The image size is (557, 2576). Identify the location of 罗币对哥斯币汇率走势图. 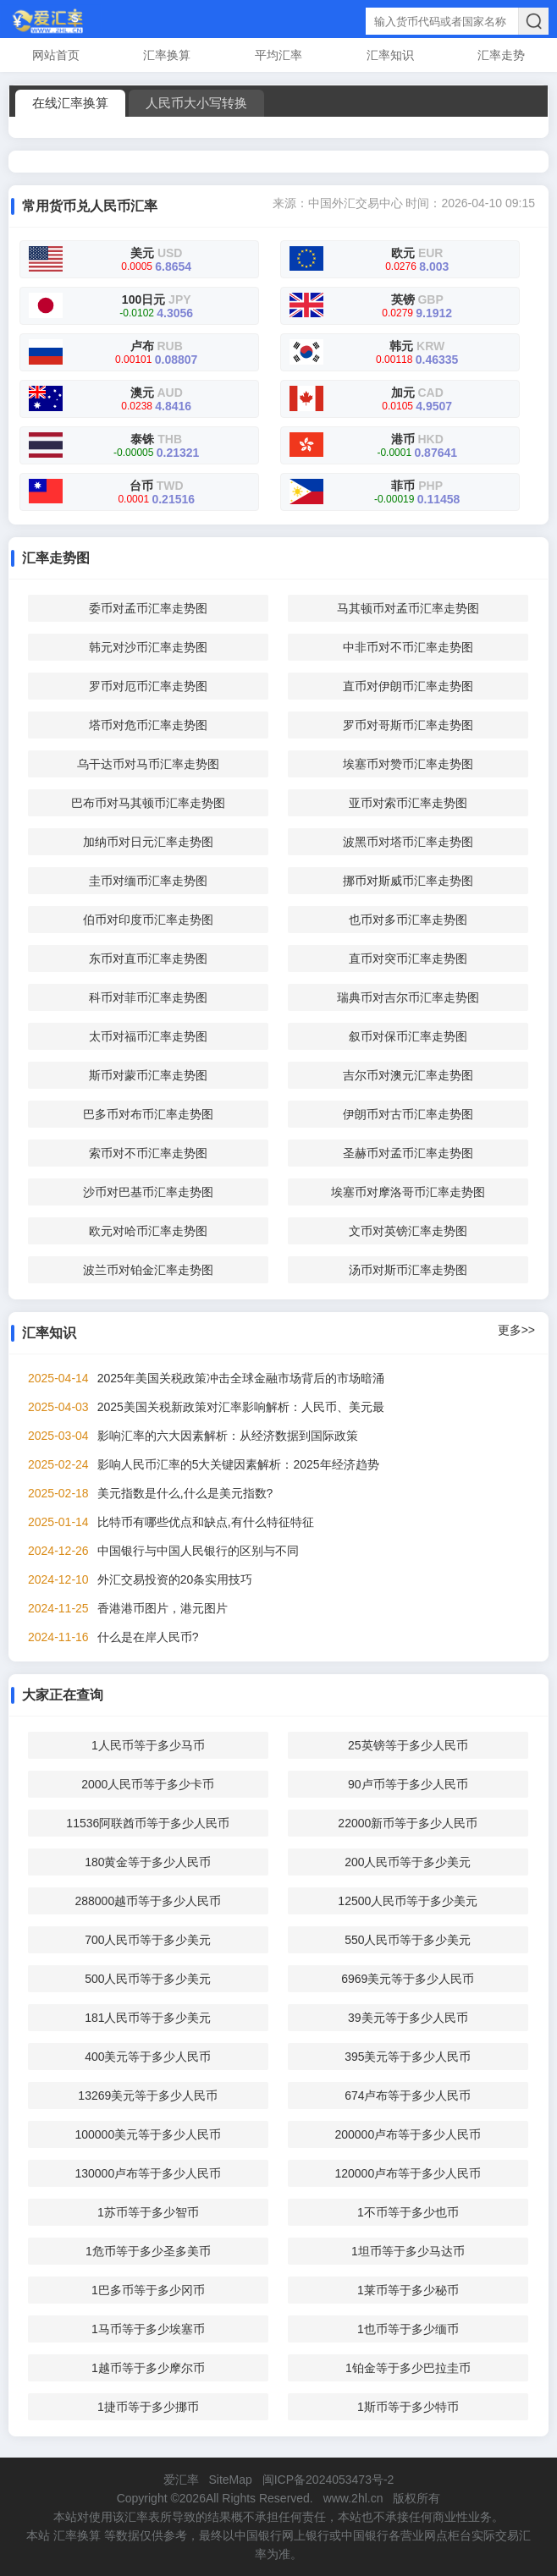
(408, 725).